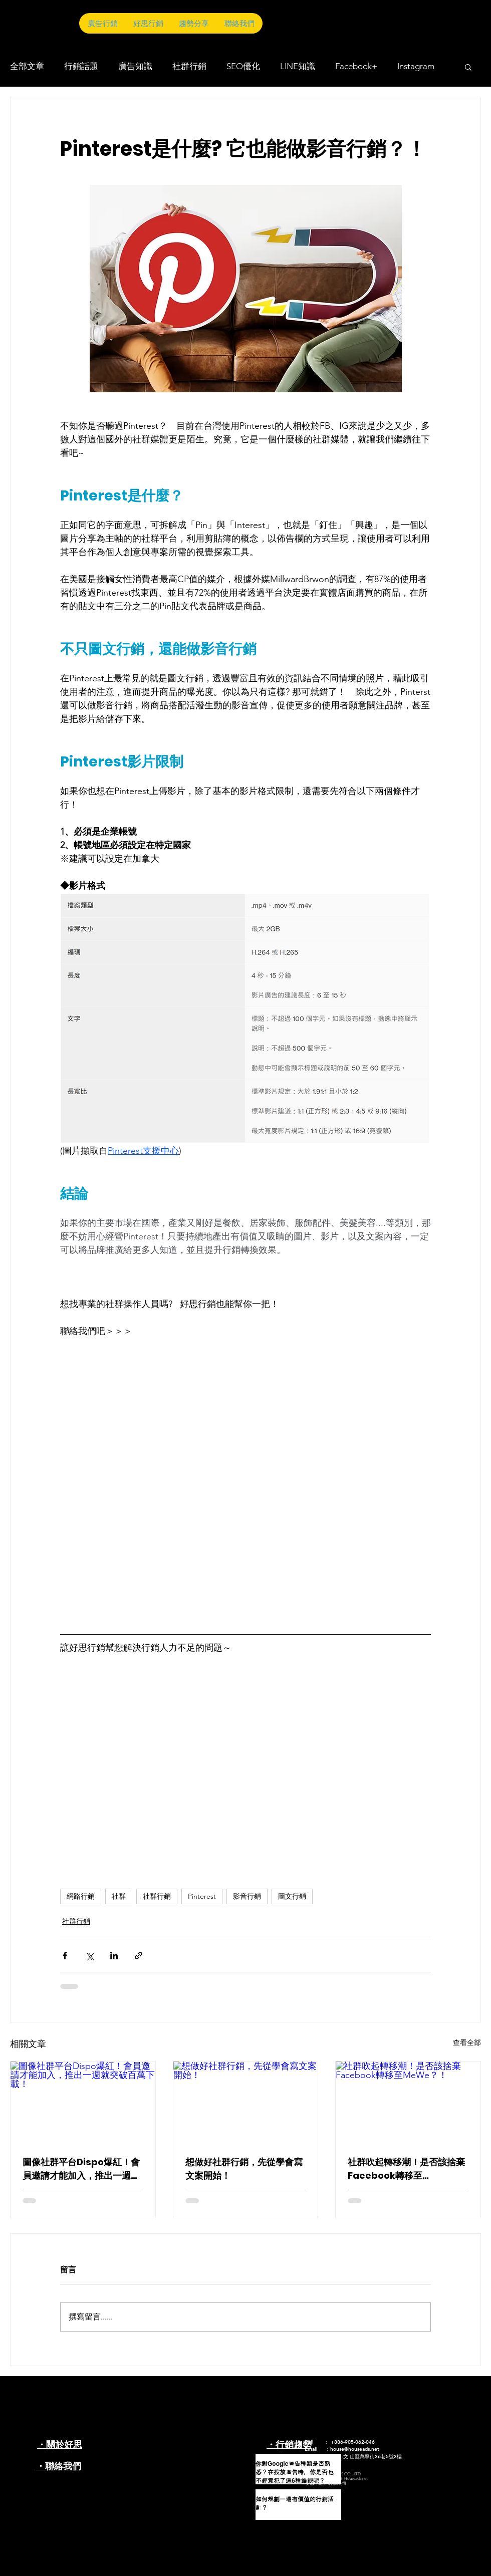 The width and height of the screenshot is (491, 2576). What do you see at coordinates (406, 2169) in the screenshot?
I see `社群吹起轉移潮！是否該捨棄Facebook轉移至MeWe？！` at bounding box center [406, 2169].